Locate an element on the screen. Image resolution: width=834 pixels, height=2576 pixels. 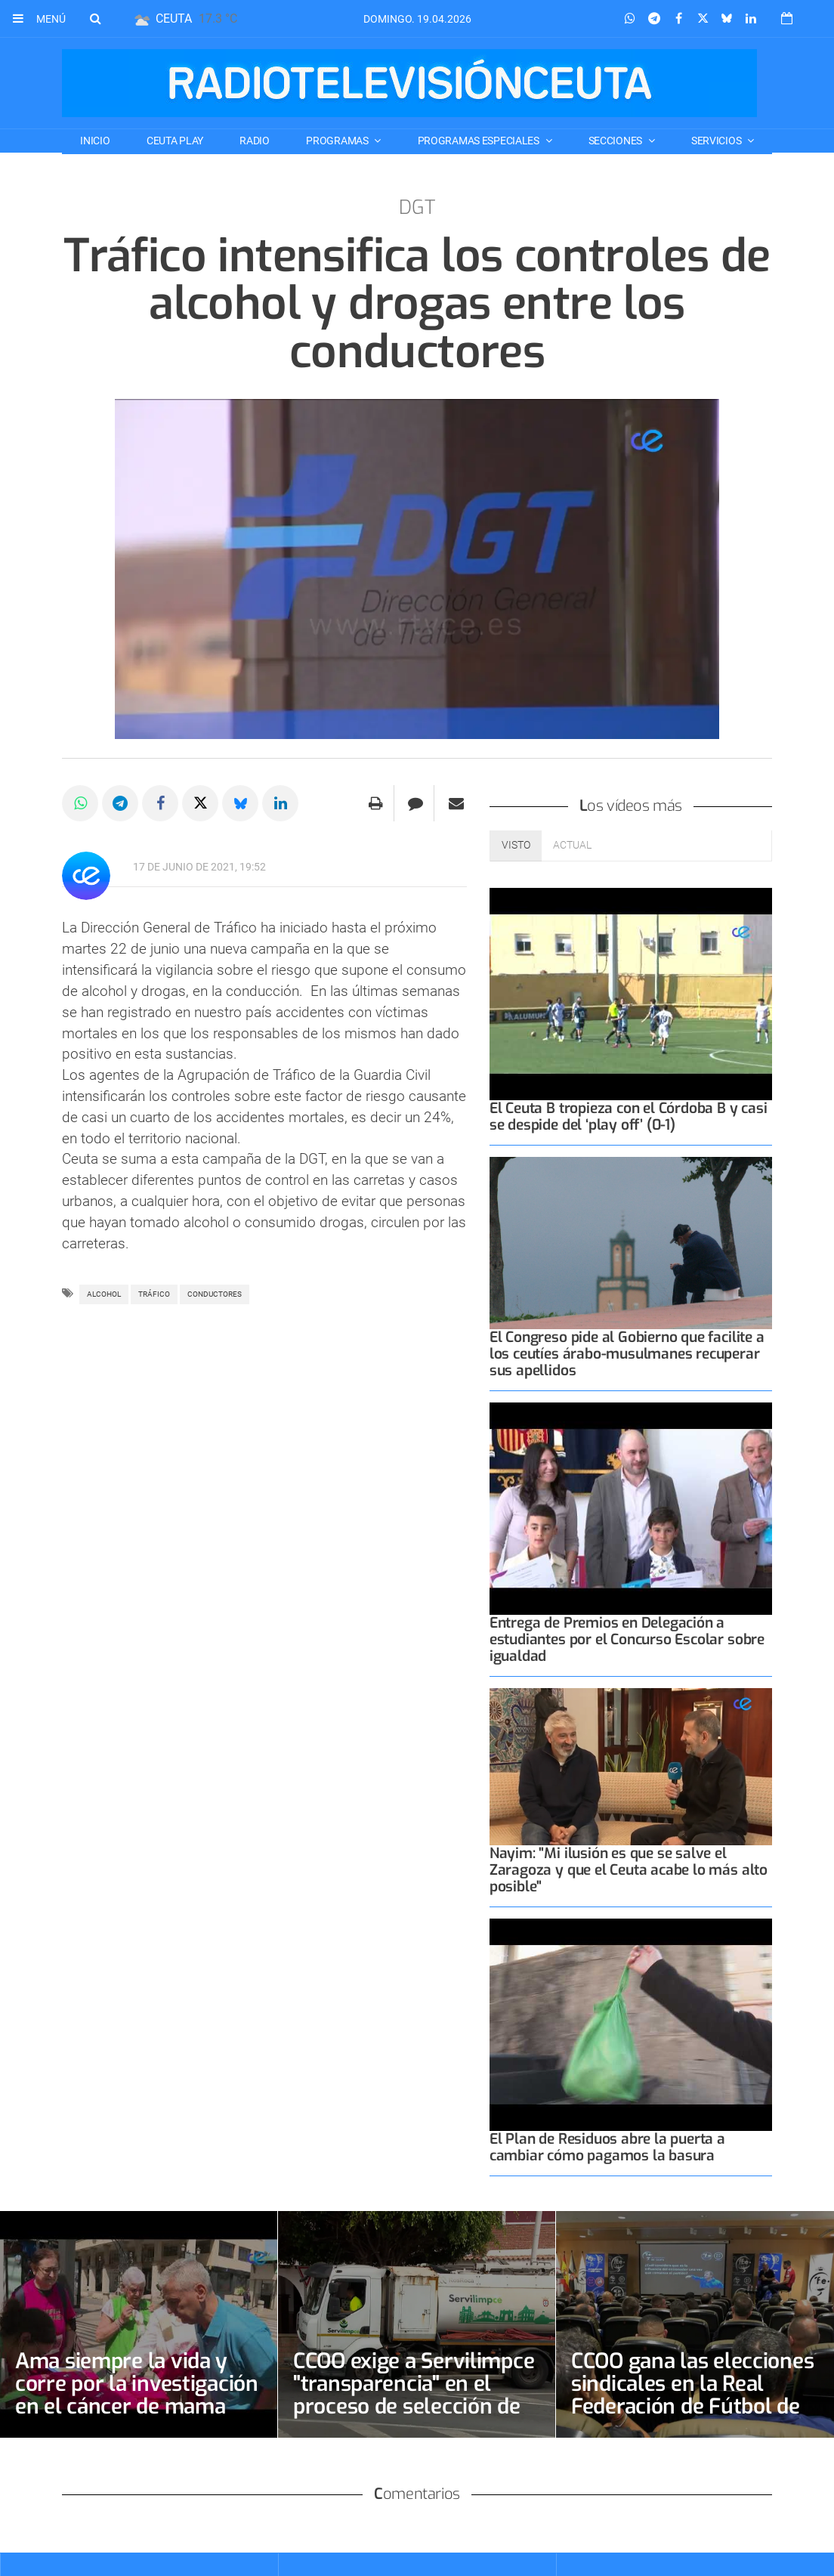
Alcohol is located at coordinates (104, 1294).